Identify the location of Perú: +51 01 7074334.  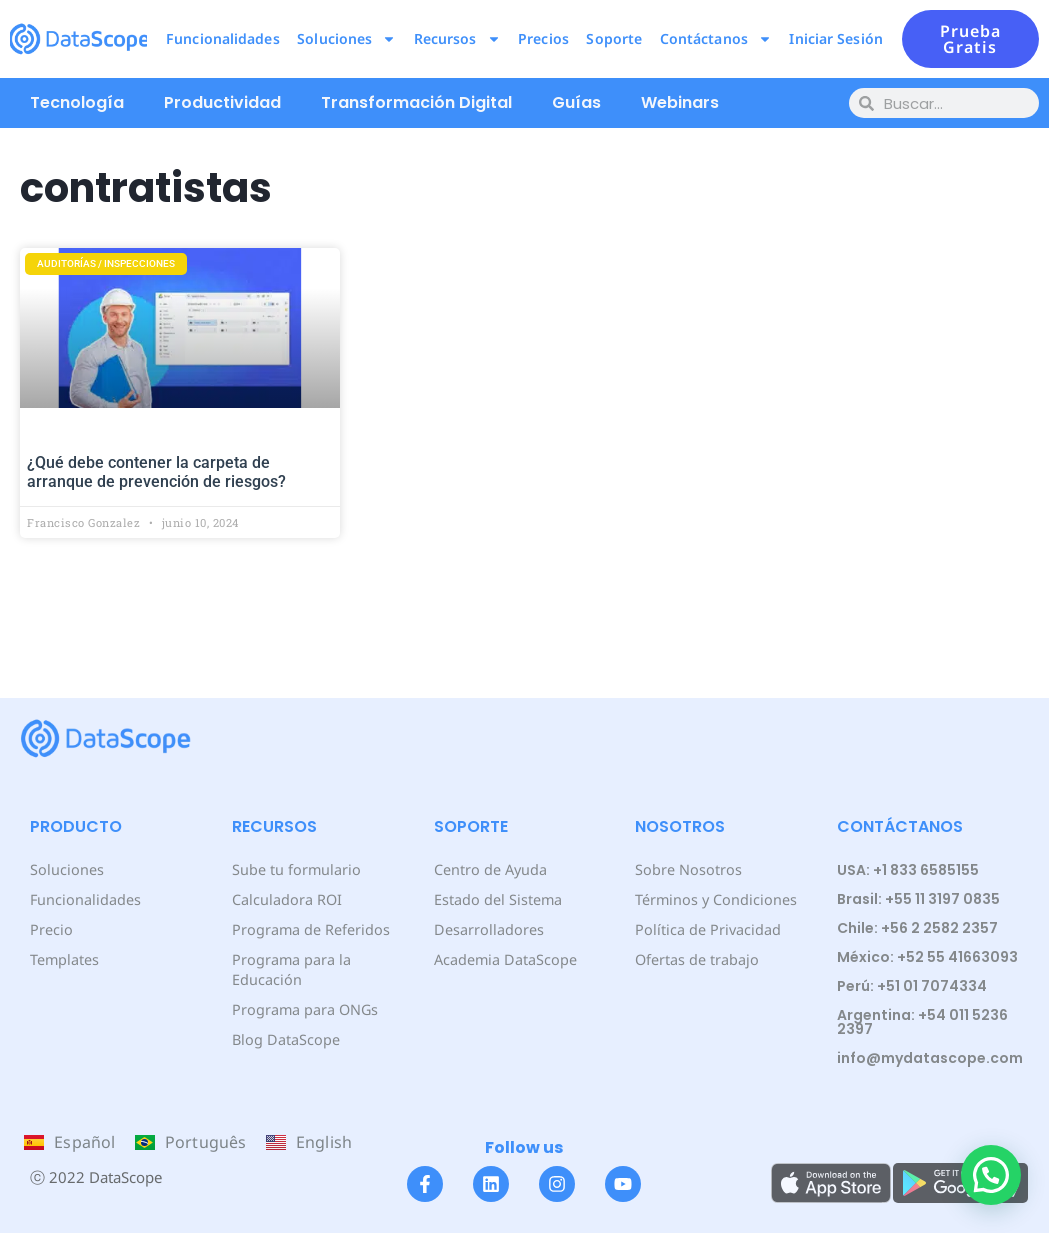
(912, 986).